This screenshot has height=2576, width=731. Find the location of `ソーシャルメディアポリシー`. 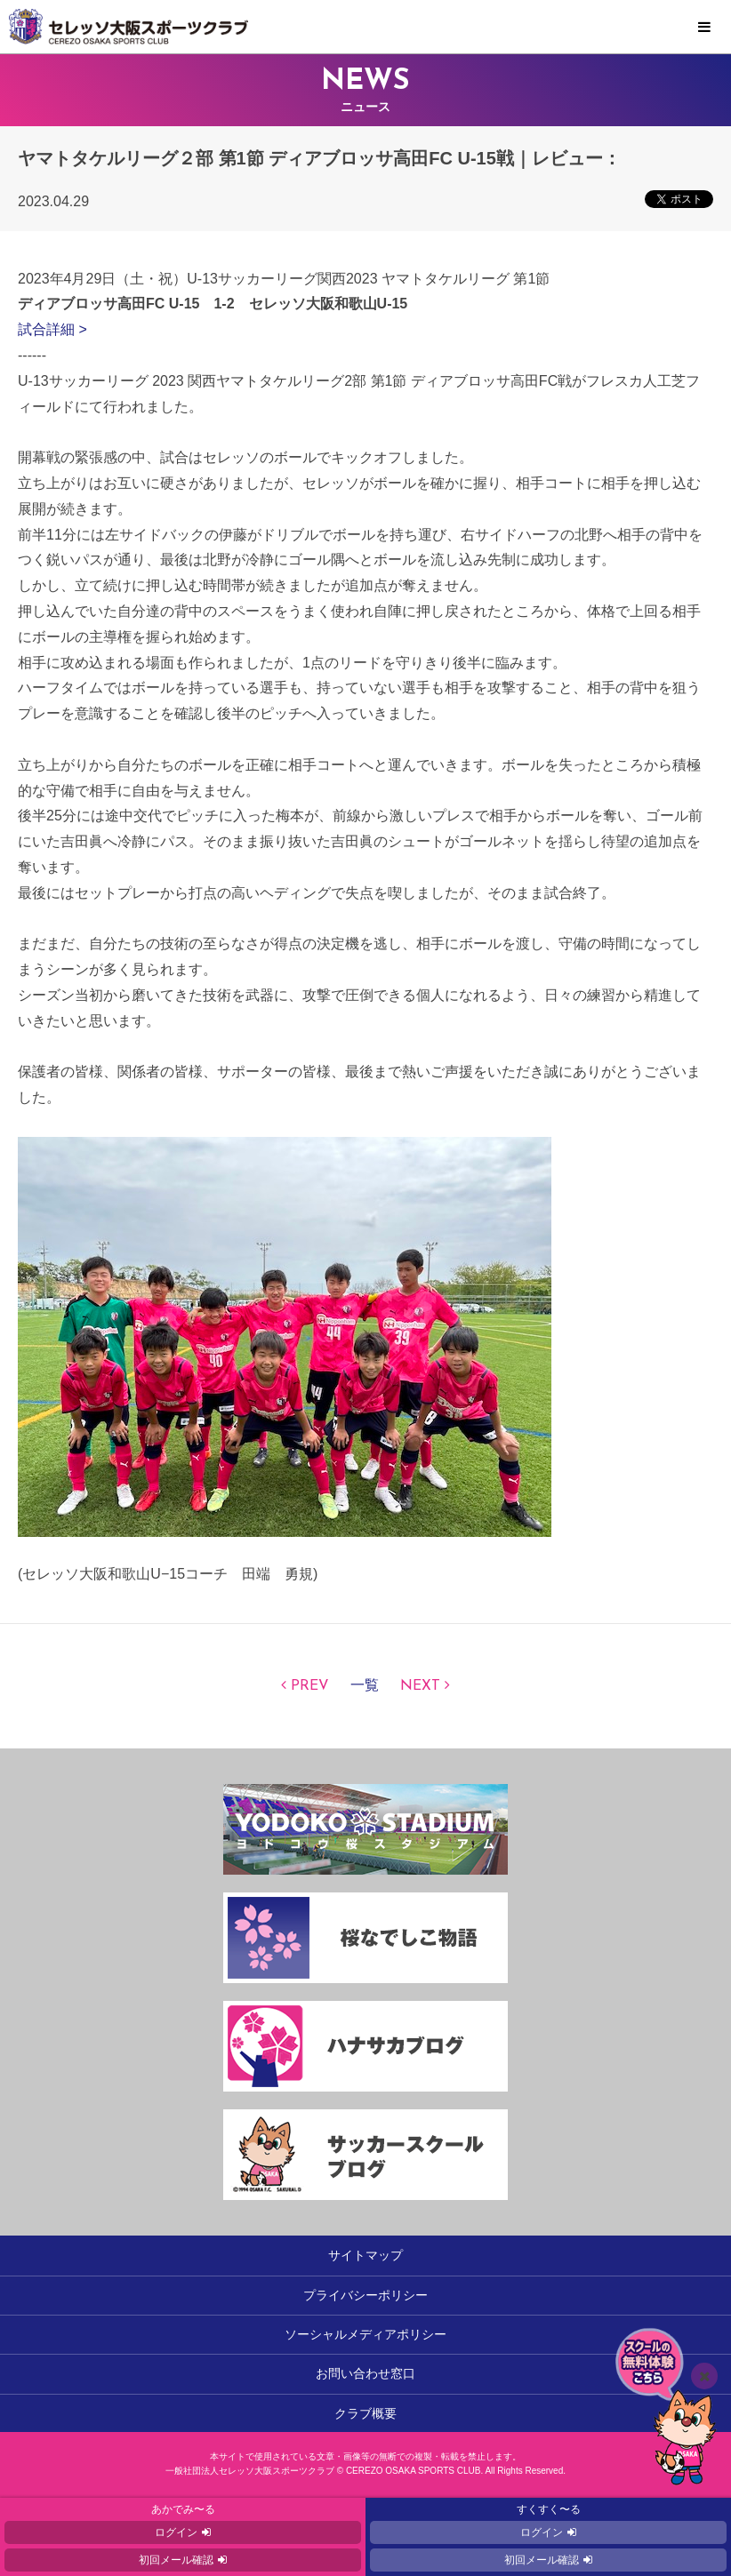

ソーシャルメディアポリシー is located at coordinates (365, 2334).